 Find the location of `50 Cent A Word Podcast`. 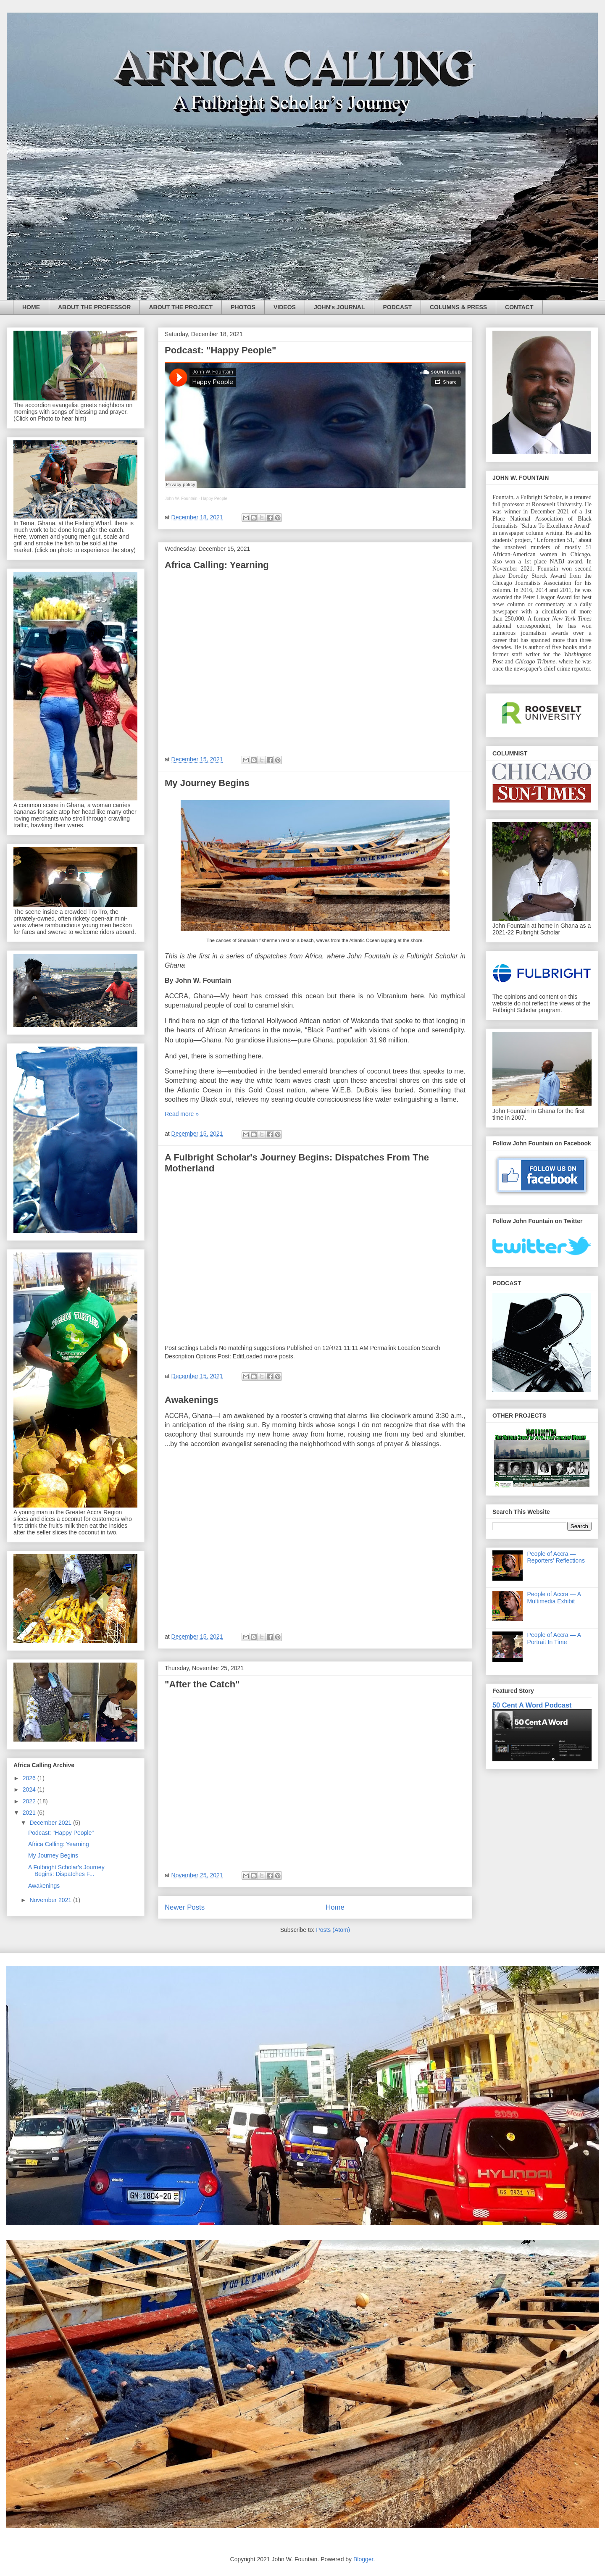

50 Cent A Word Podcast is located at coordinates (531, 1705).